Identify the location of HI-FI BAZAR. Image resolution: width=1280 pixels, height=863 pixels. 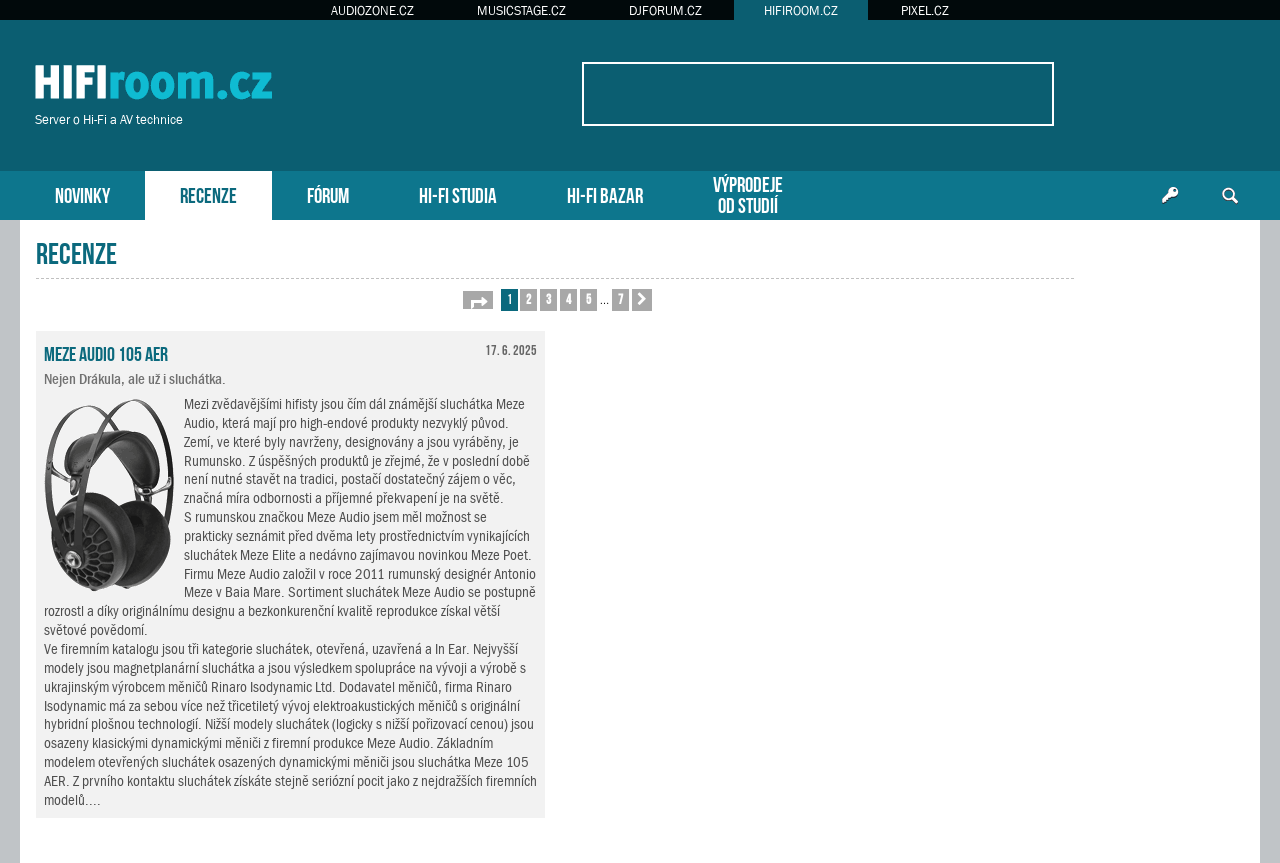
(605, 193).